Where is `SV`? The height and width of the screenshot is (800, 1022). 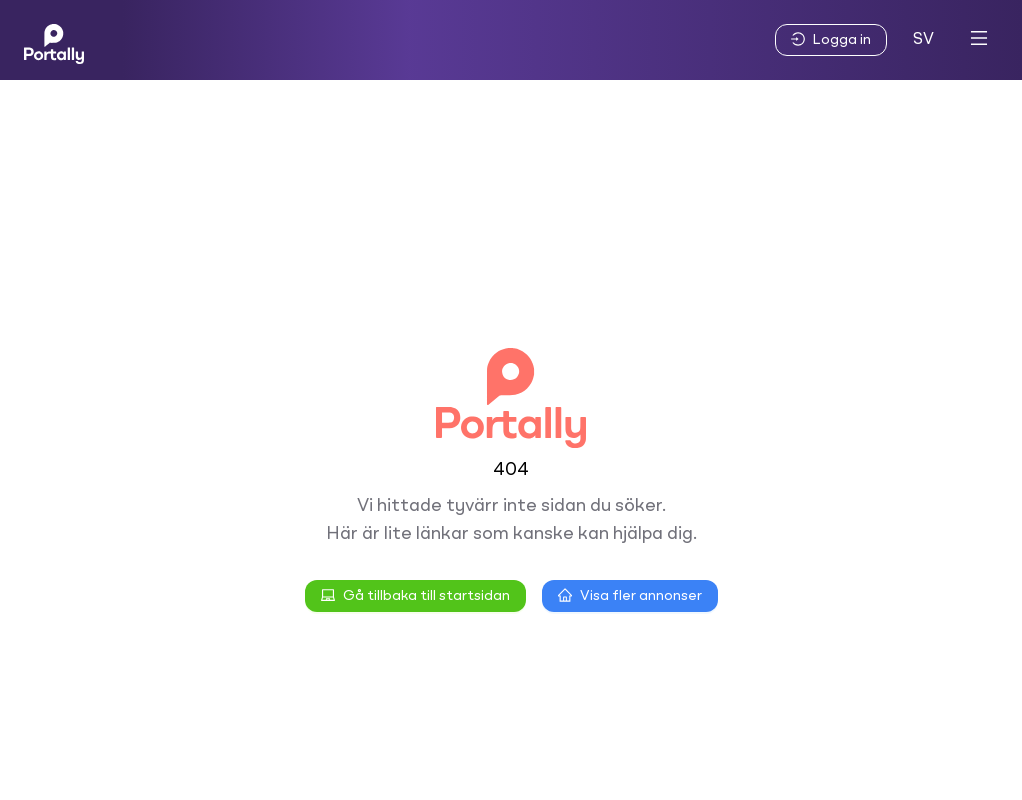
SV is located at coordinates (923, 40).